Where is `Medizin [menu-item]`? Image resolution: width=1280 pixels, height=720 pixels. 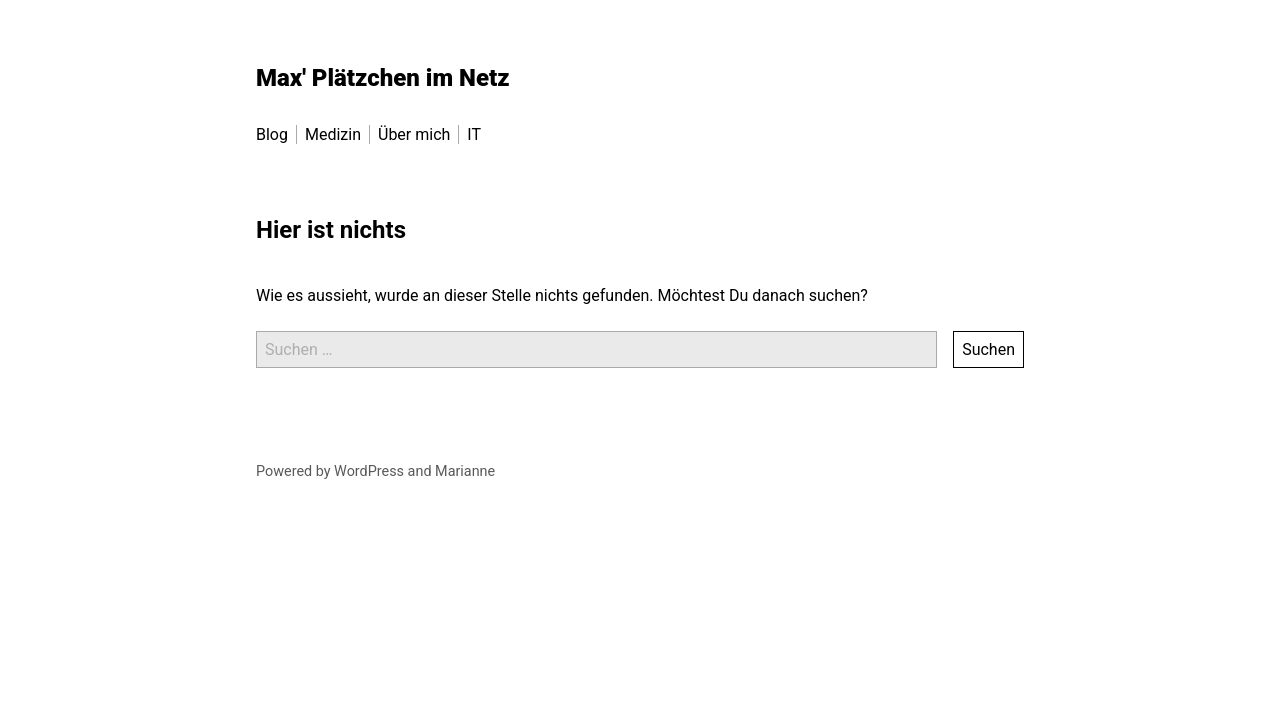
Medizin [menu-item] is located at coordinates (333, 134).